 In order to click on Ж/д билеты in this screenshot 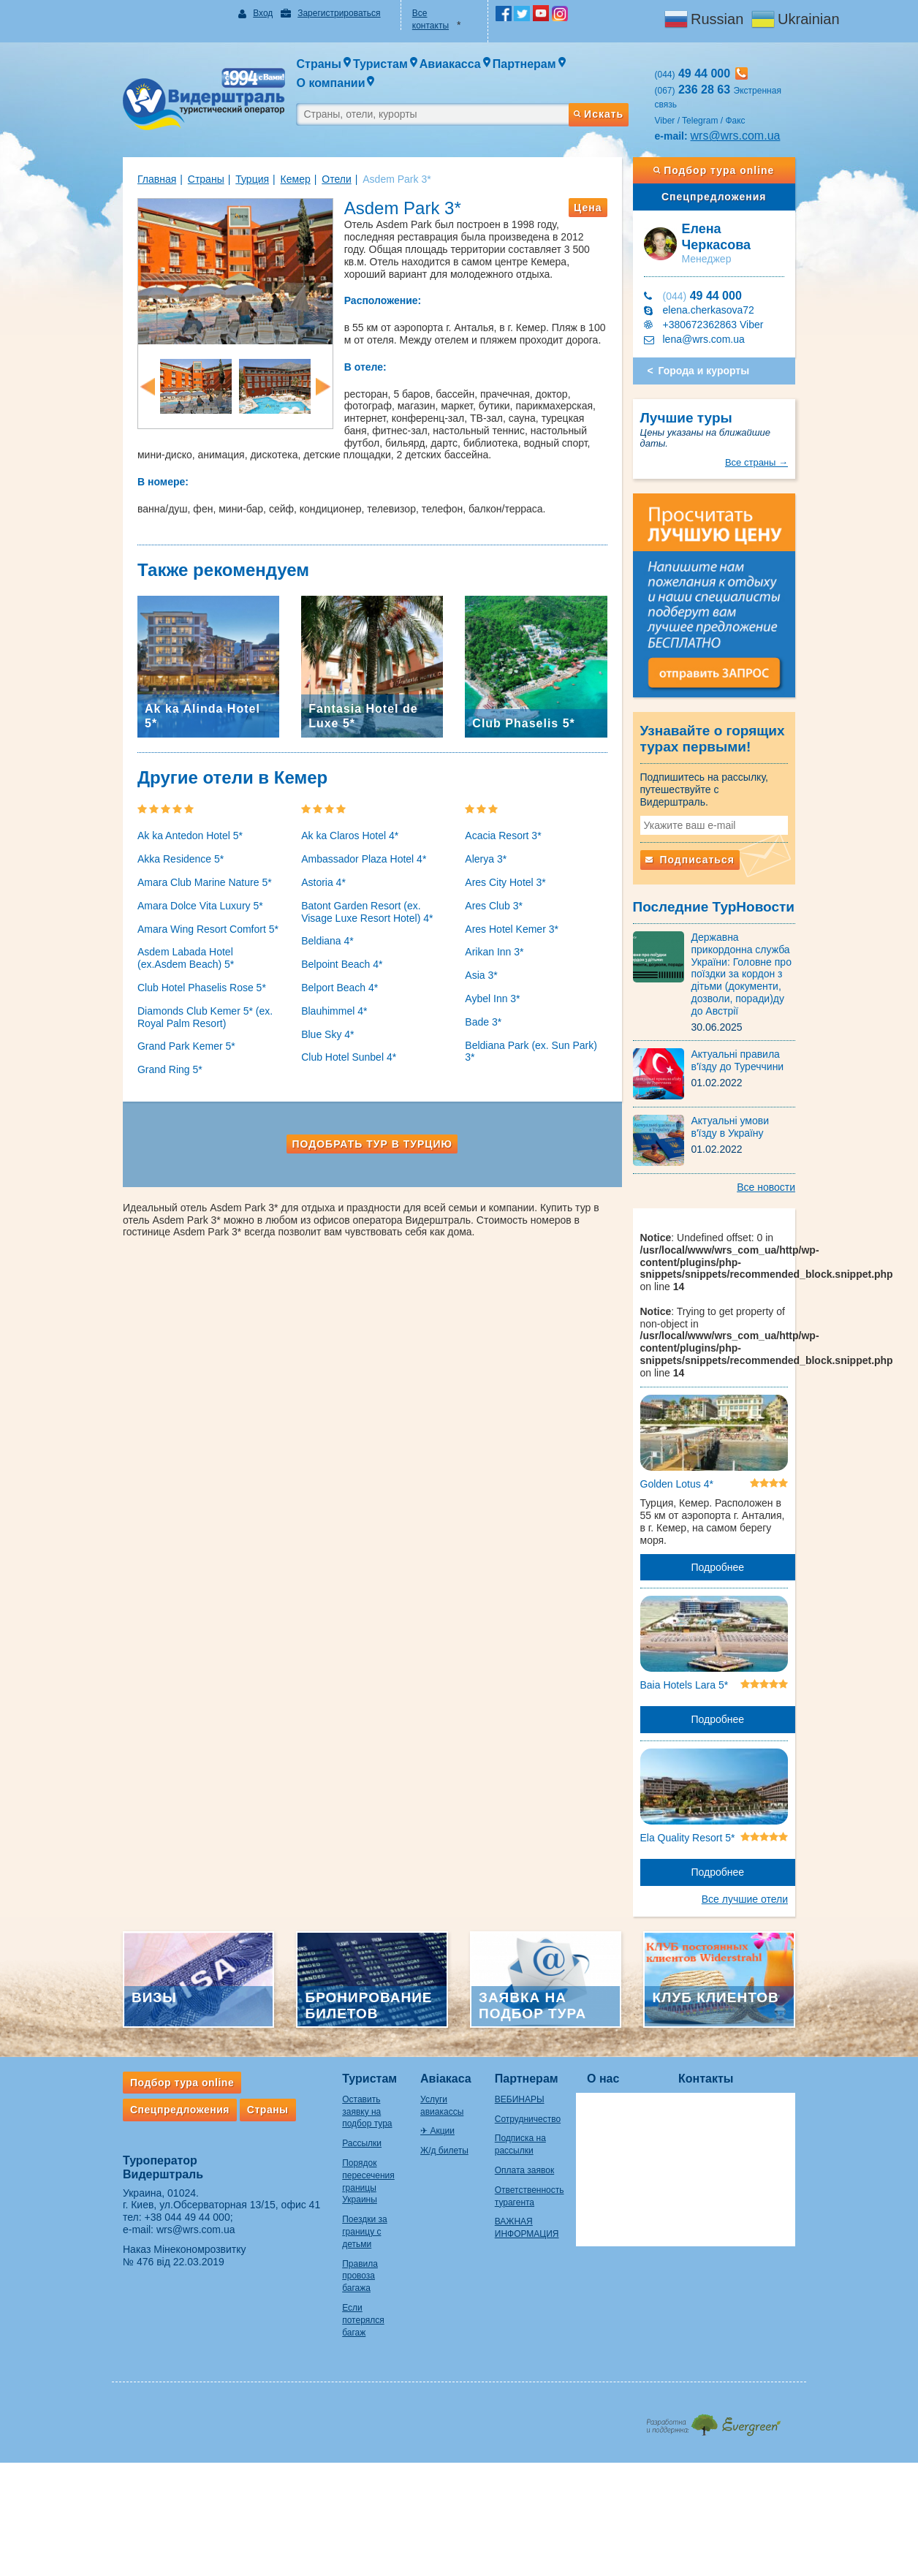, I will do `click(435, 2103)`.